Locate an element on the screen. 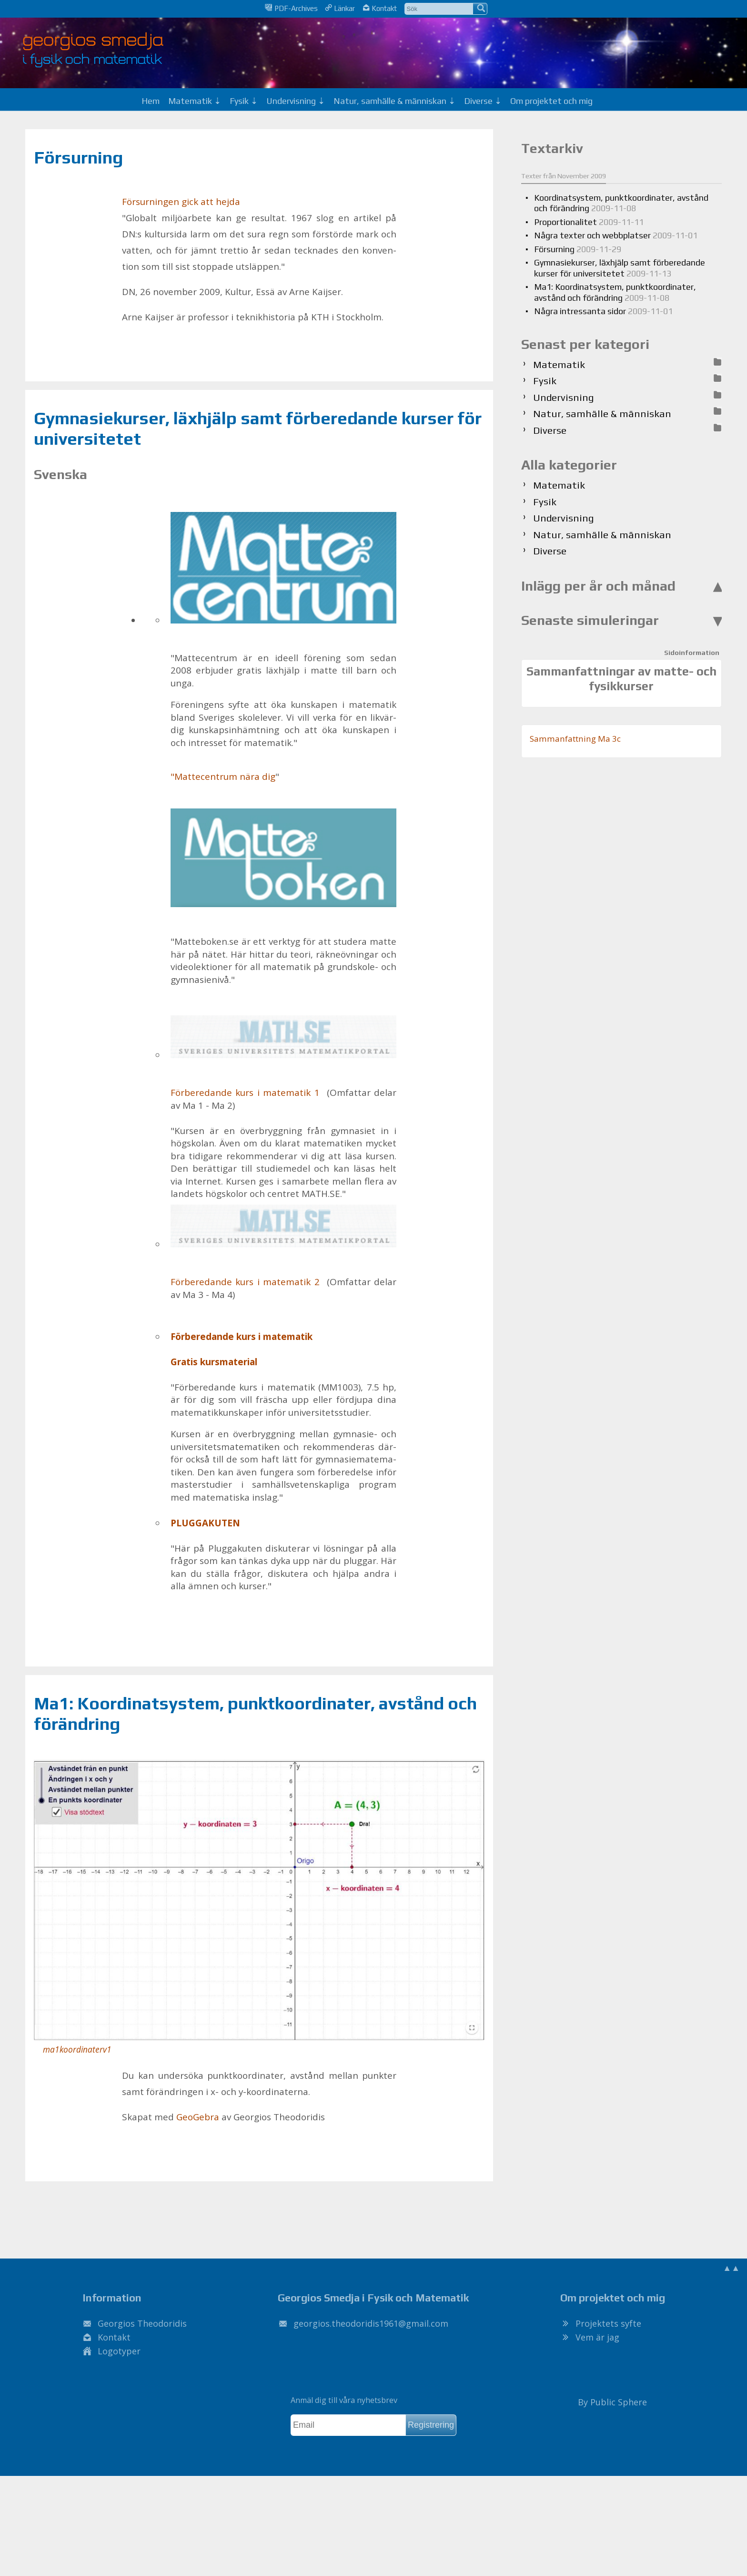  PDF-Archives is located at coordinates (291, 8).